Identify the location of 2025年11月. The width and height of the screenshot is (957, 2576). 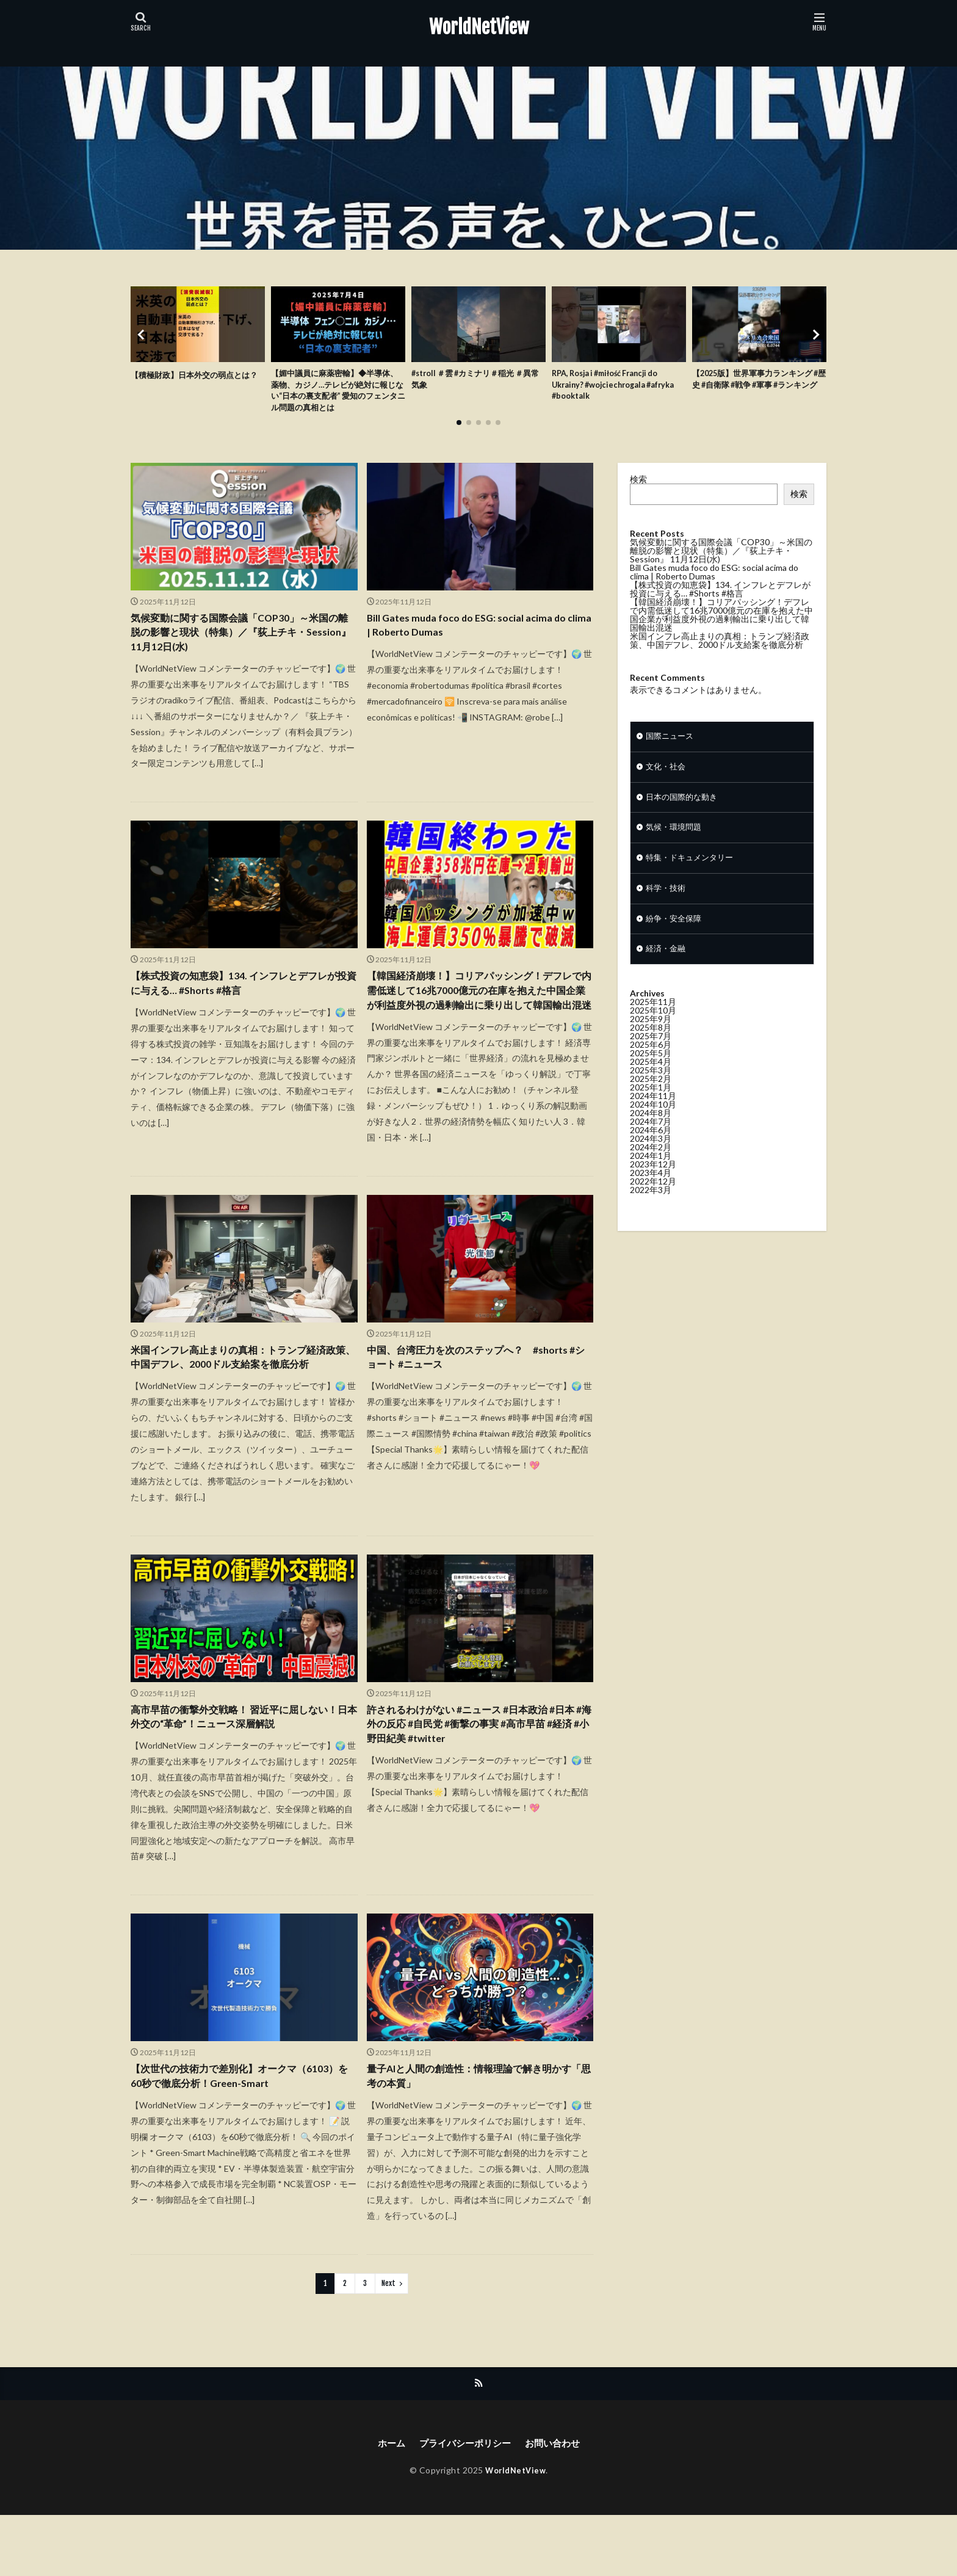
(653, 1018).